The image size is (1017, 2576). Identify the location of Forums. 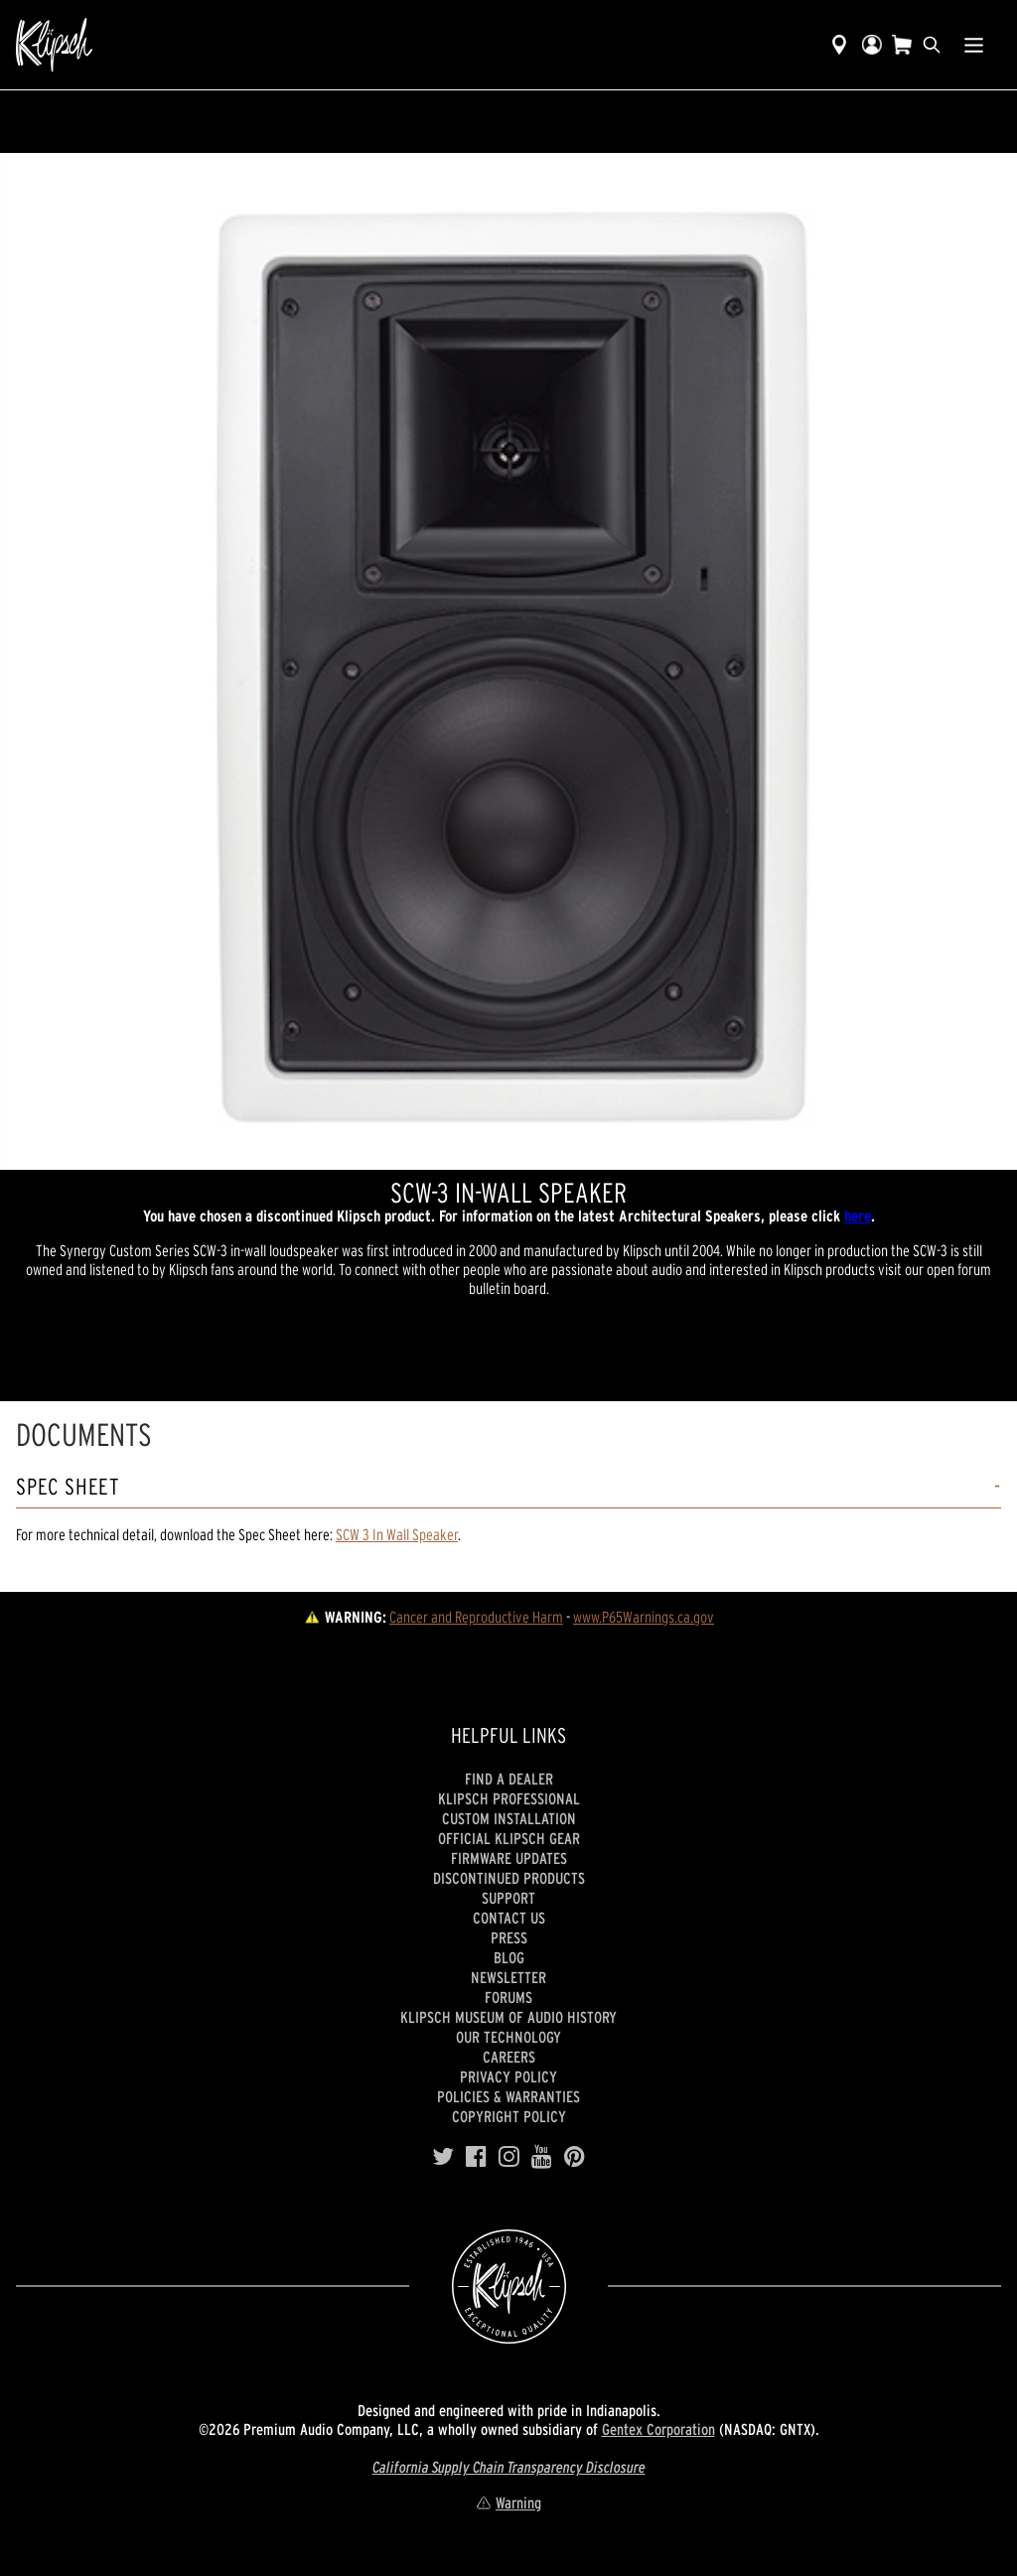
(508, 1997).